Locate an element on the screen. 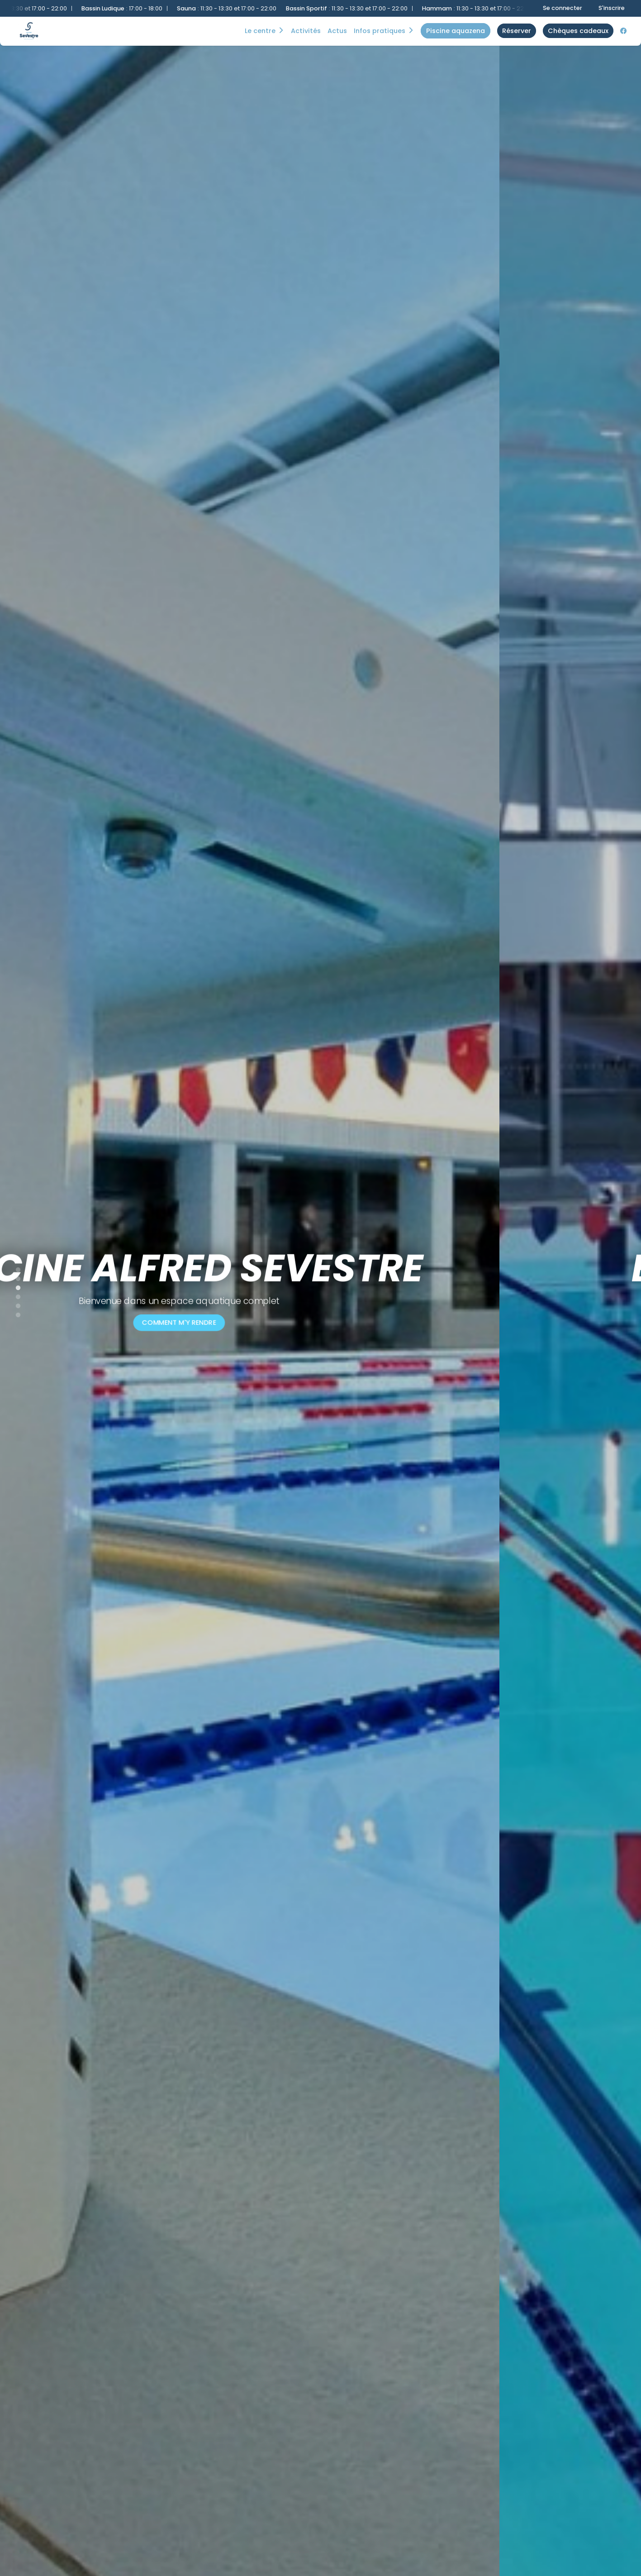 The image size is (641, 2576). 6 [tab] is located at coordinates (13, 1313).